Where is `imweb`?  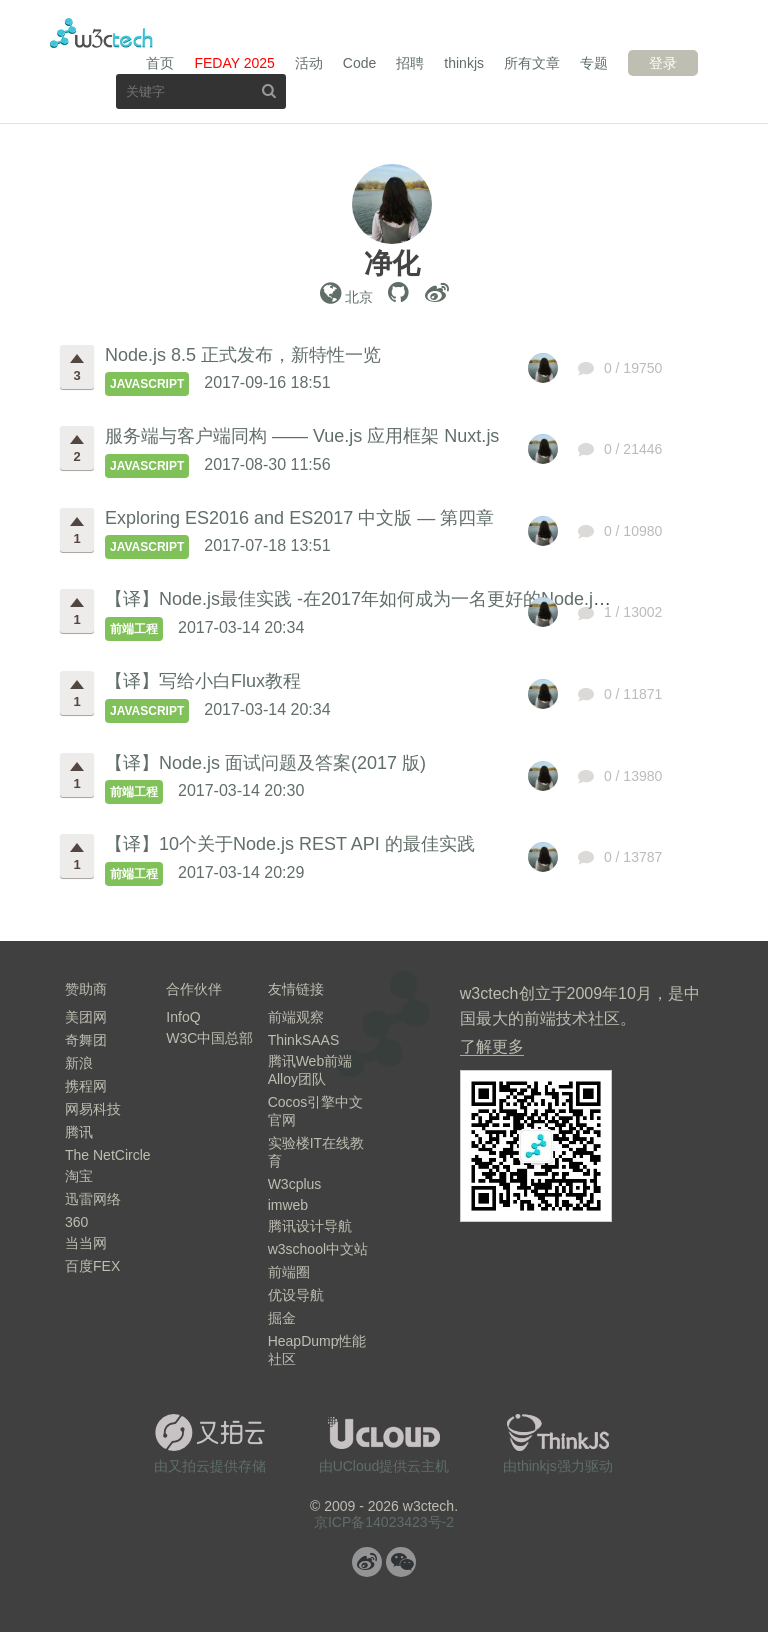 imweb is located at coordinates (288, 1205).